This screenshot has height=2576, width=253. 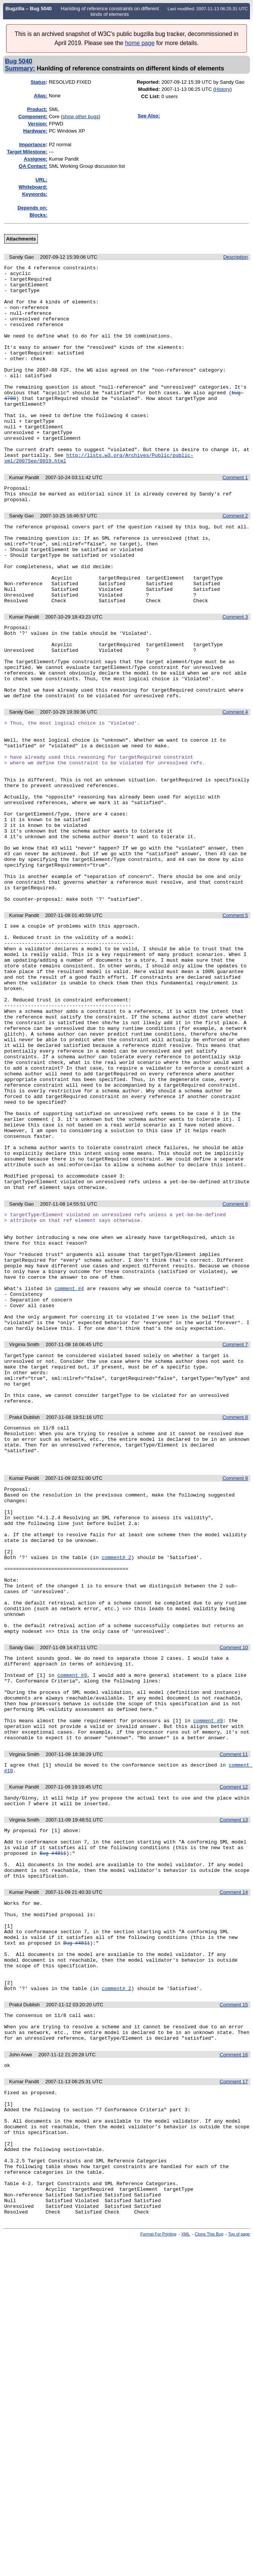 What do you see at coordinates (37, 109) in the screenshot?
I see `Product:` at bounding box center [37, 109].